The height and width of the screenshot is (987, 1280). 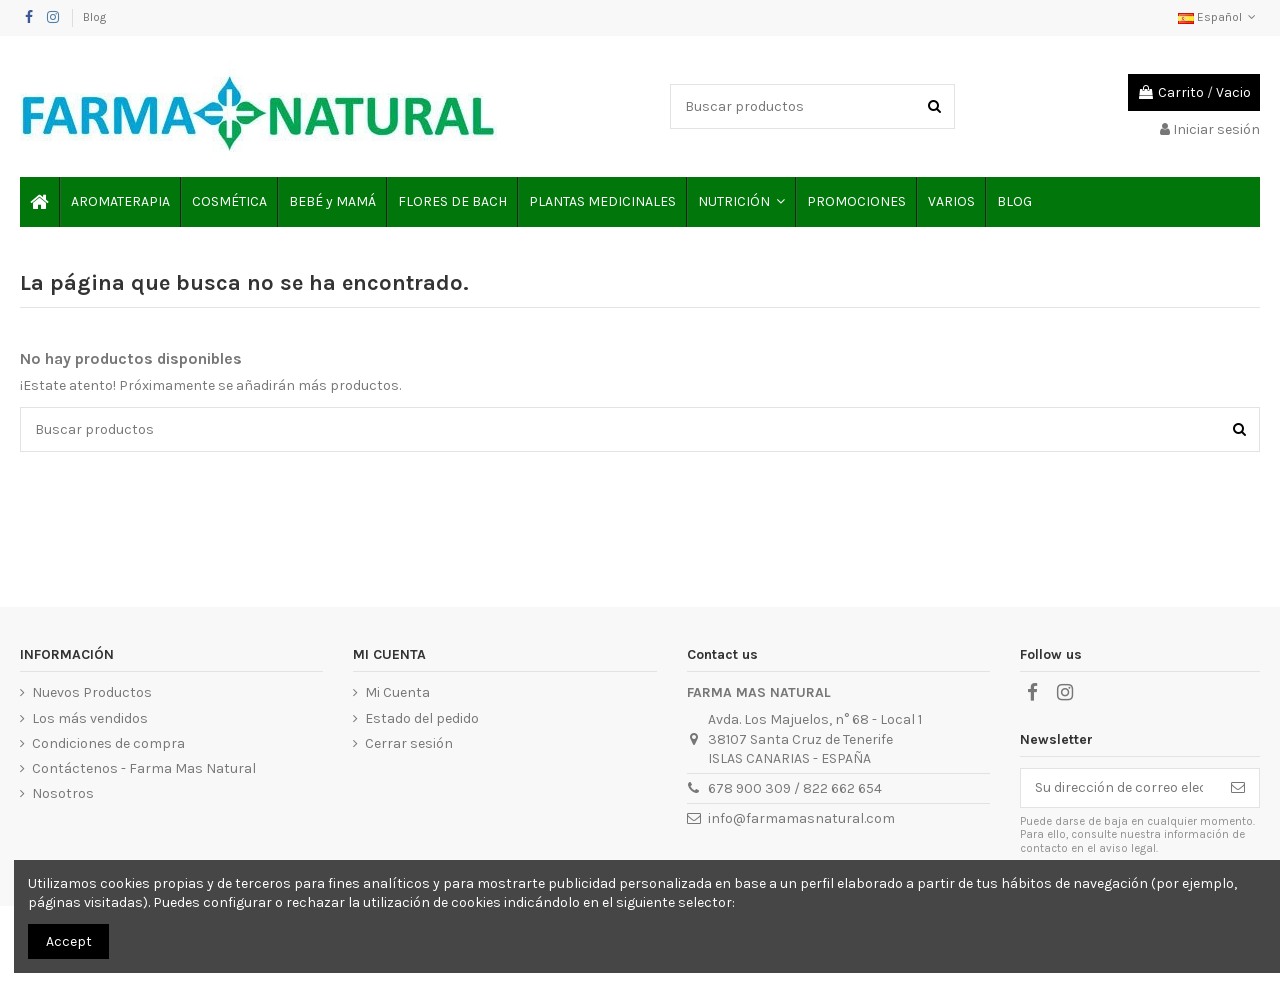 What do you see at coordinates (108, 743) in the screenshot?
I see `Condiciones de compra` at bounding box center [108, 743].